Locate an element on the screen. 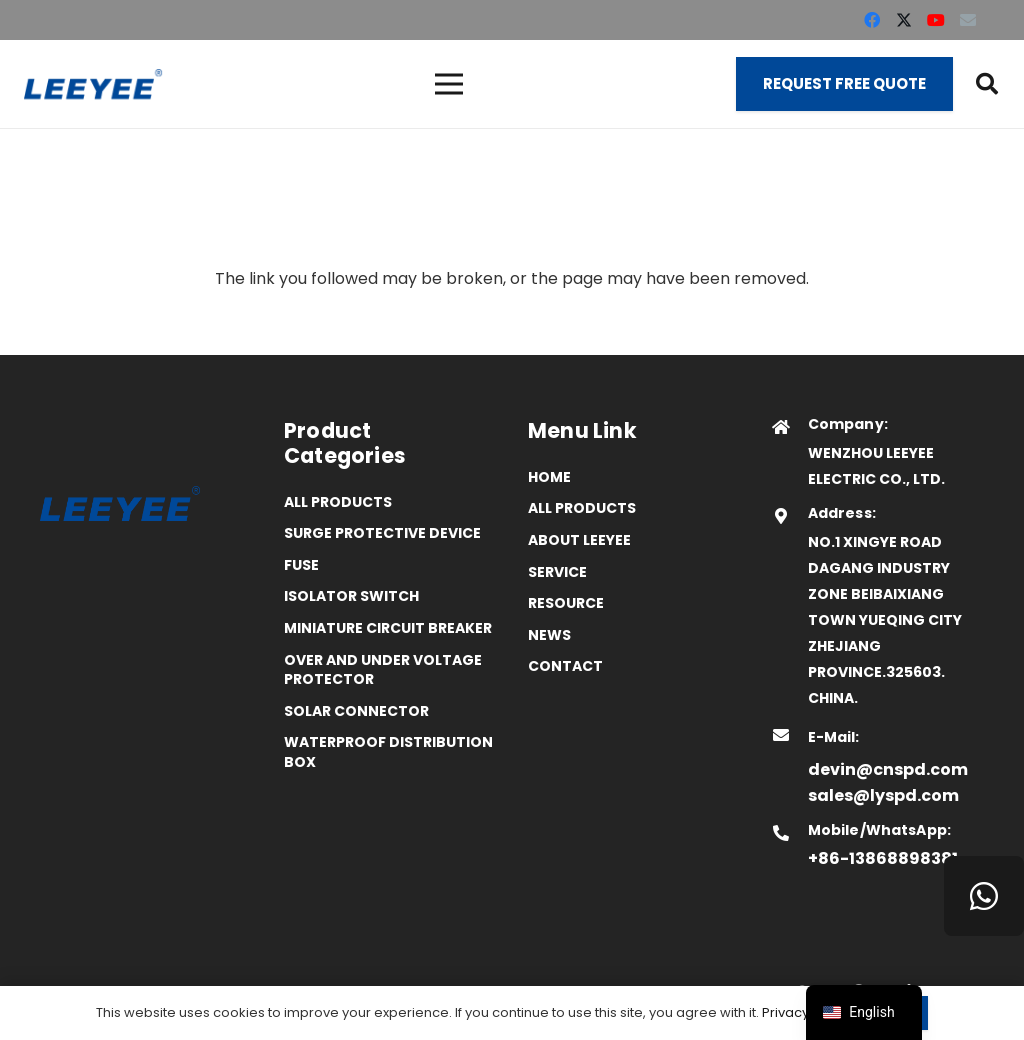 The image size is (1024, 1040). All Products is located at coordinates (338, 502).